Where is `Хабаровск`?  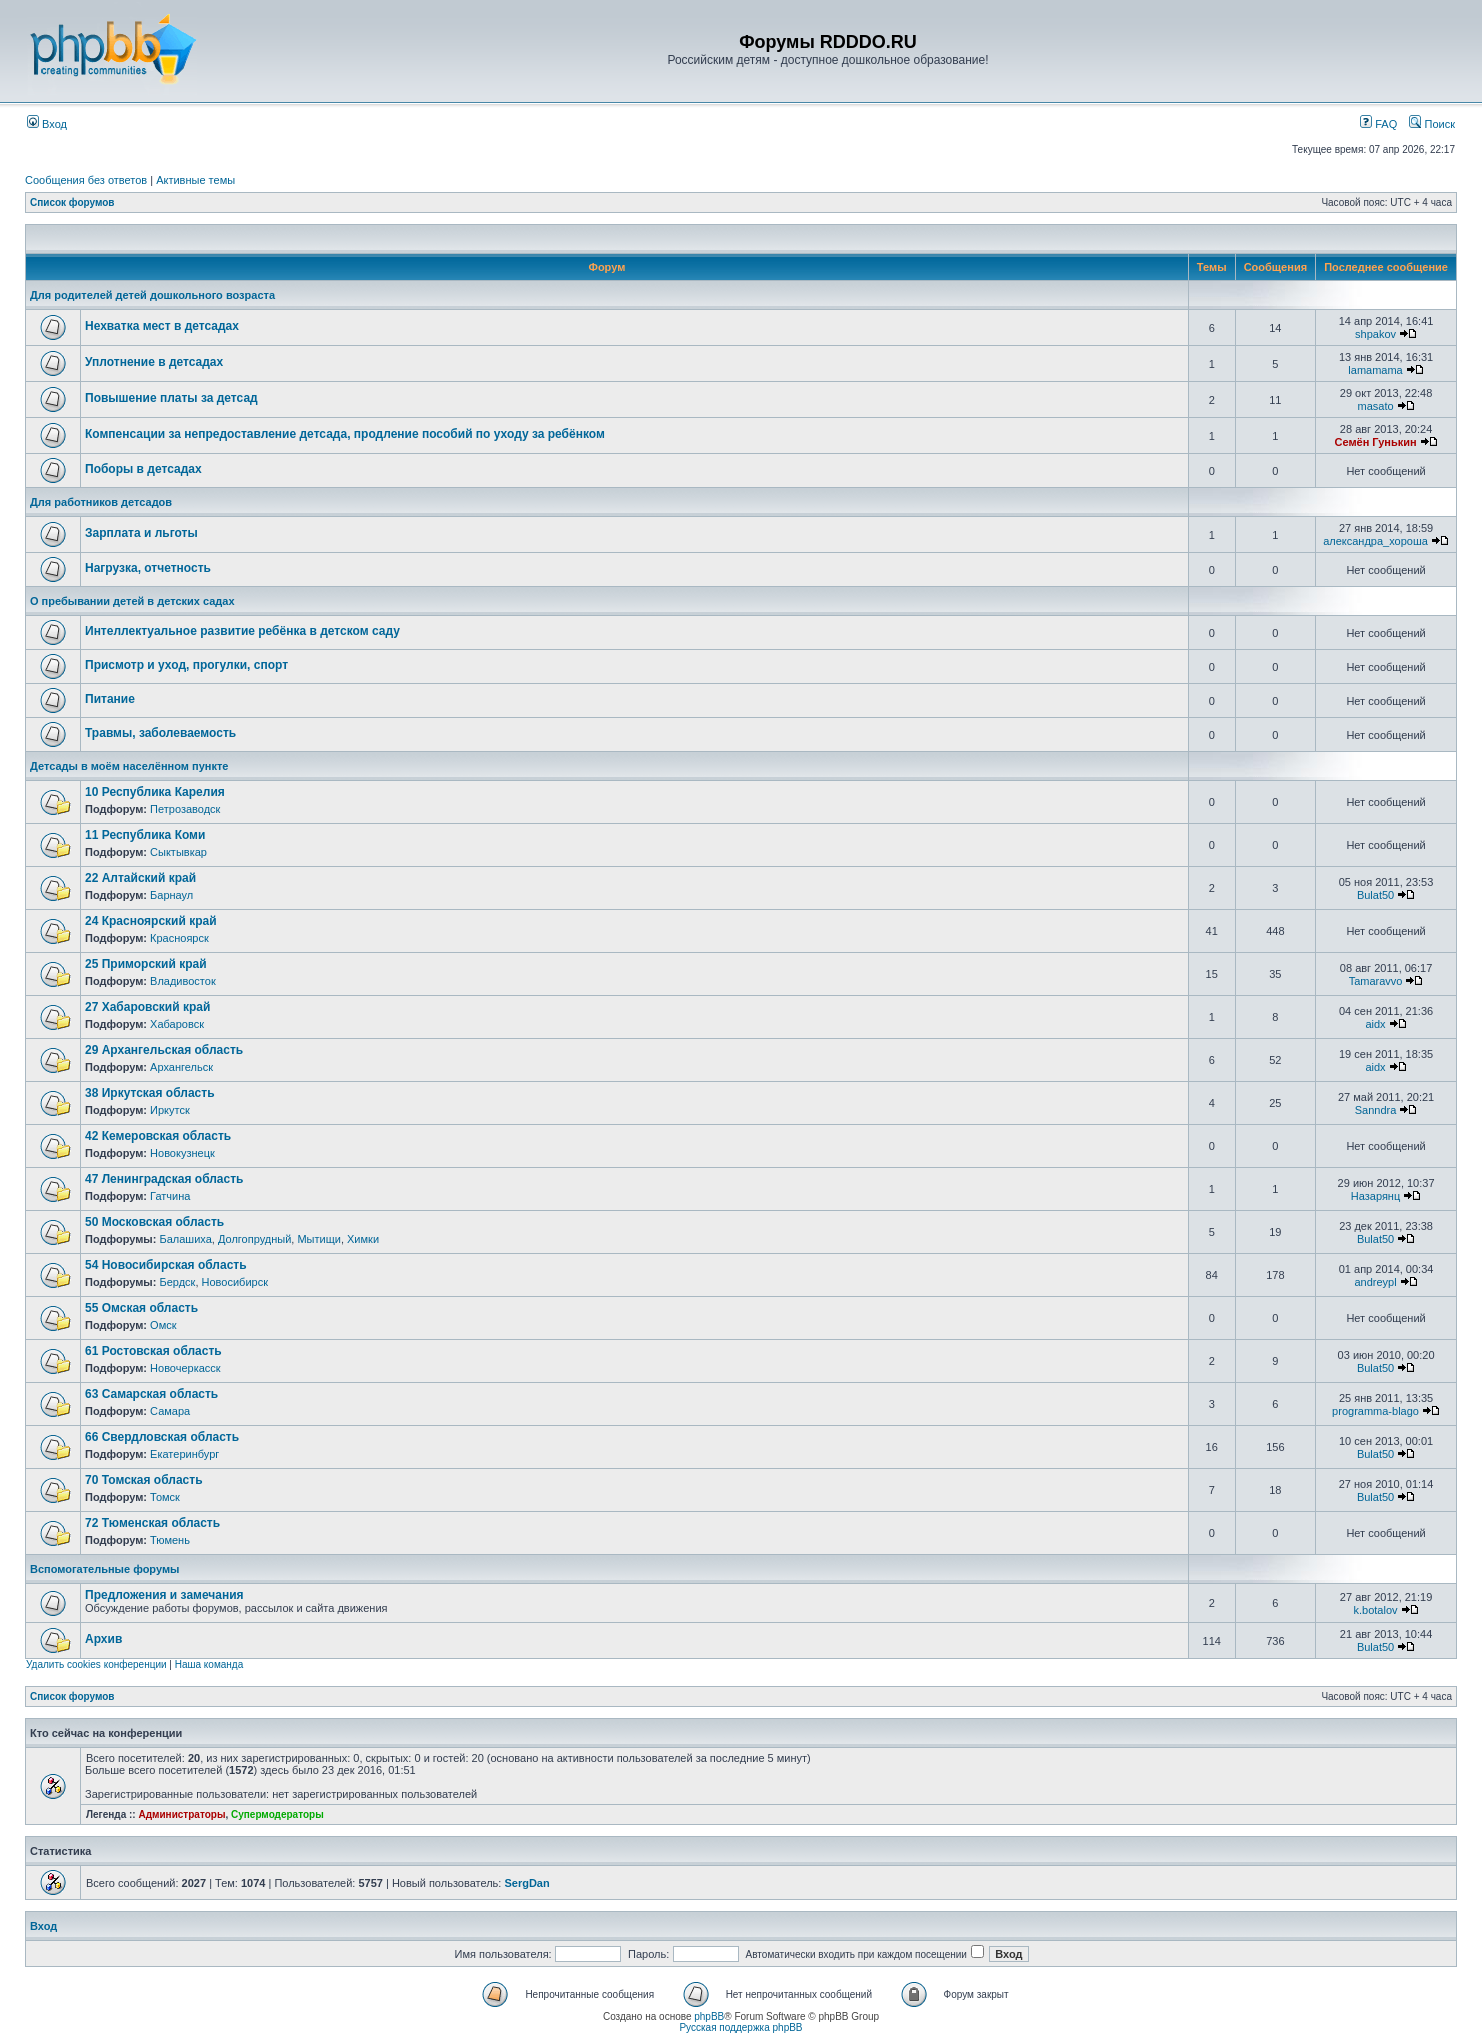
Хабаровск is located at coordinates (177, 1024).